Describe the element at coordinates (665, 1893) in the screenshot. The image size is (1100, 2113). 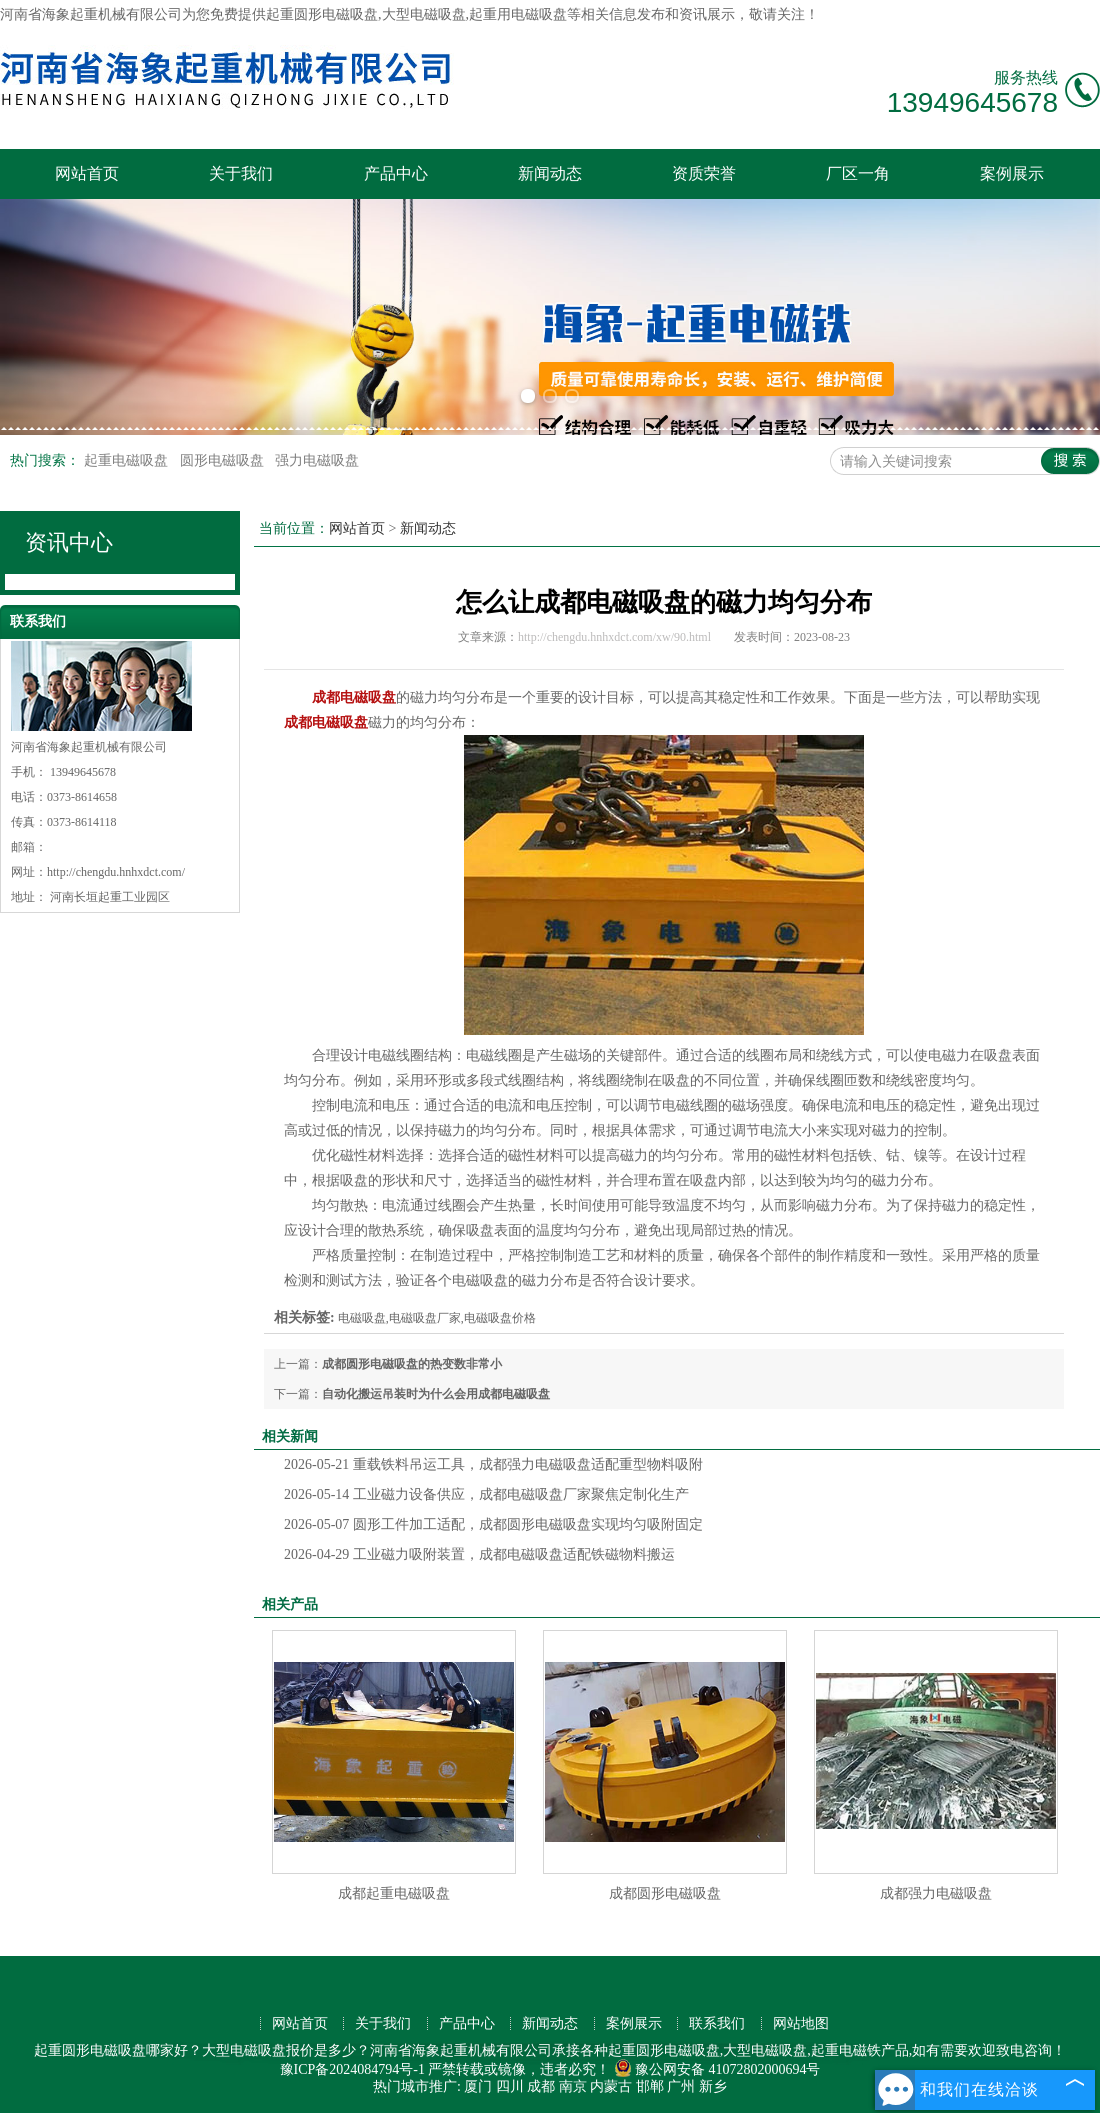
I see `成都圆形电磁吸盘` at that location.